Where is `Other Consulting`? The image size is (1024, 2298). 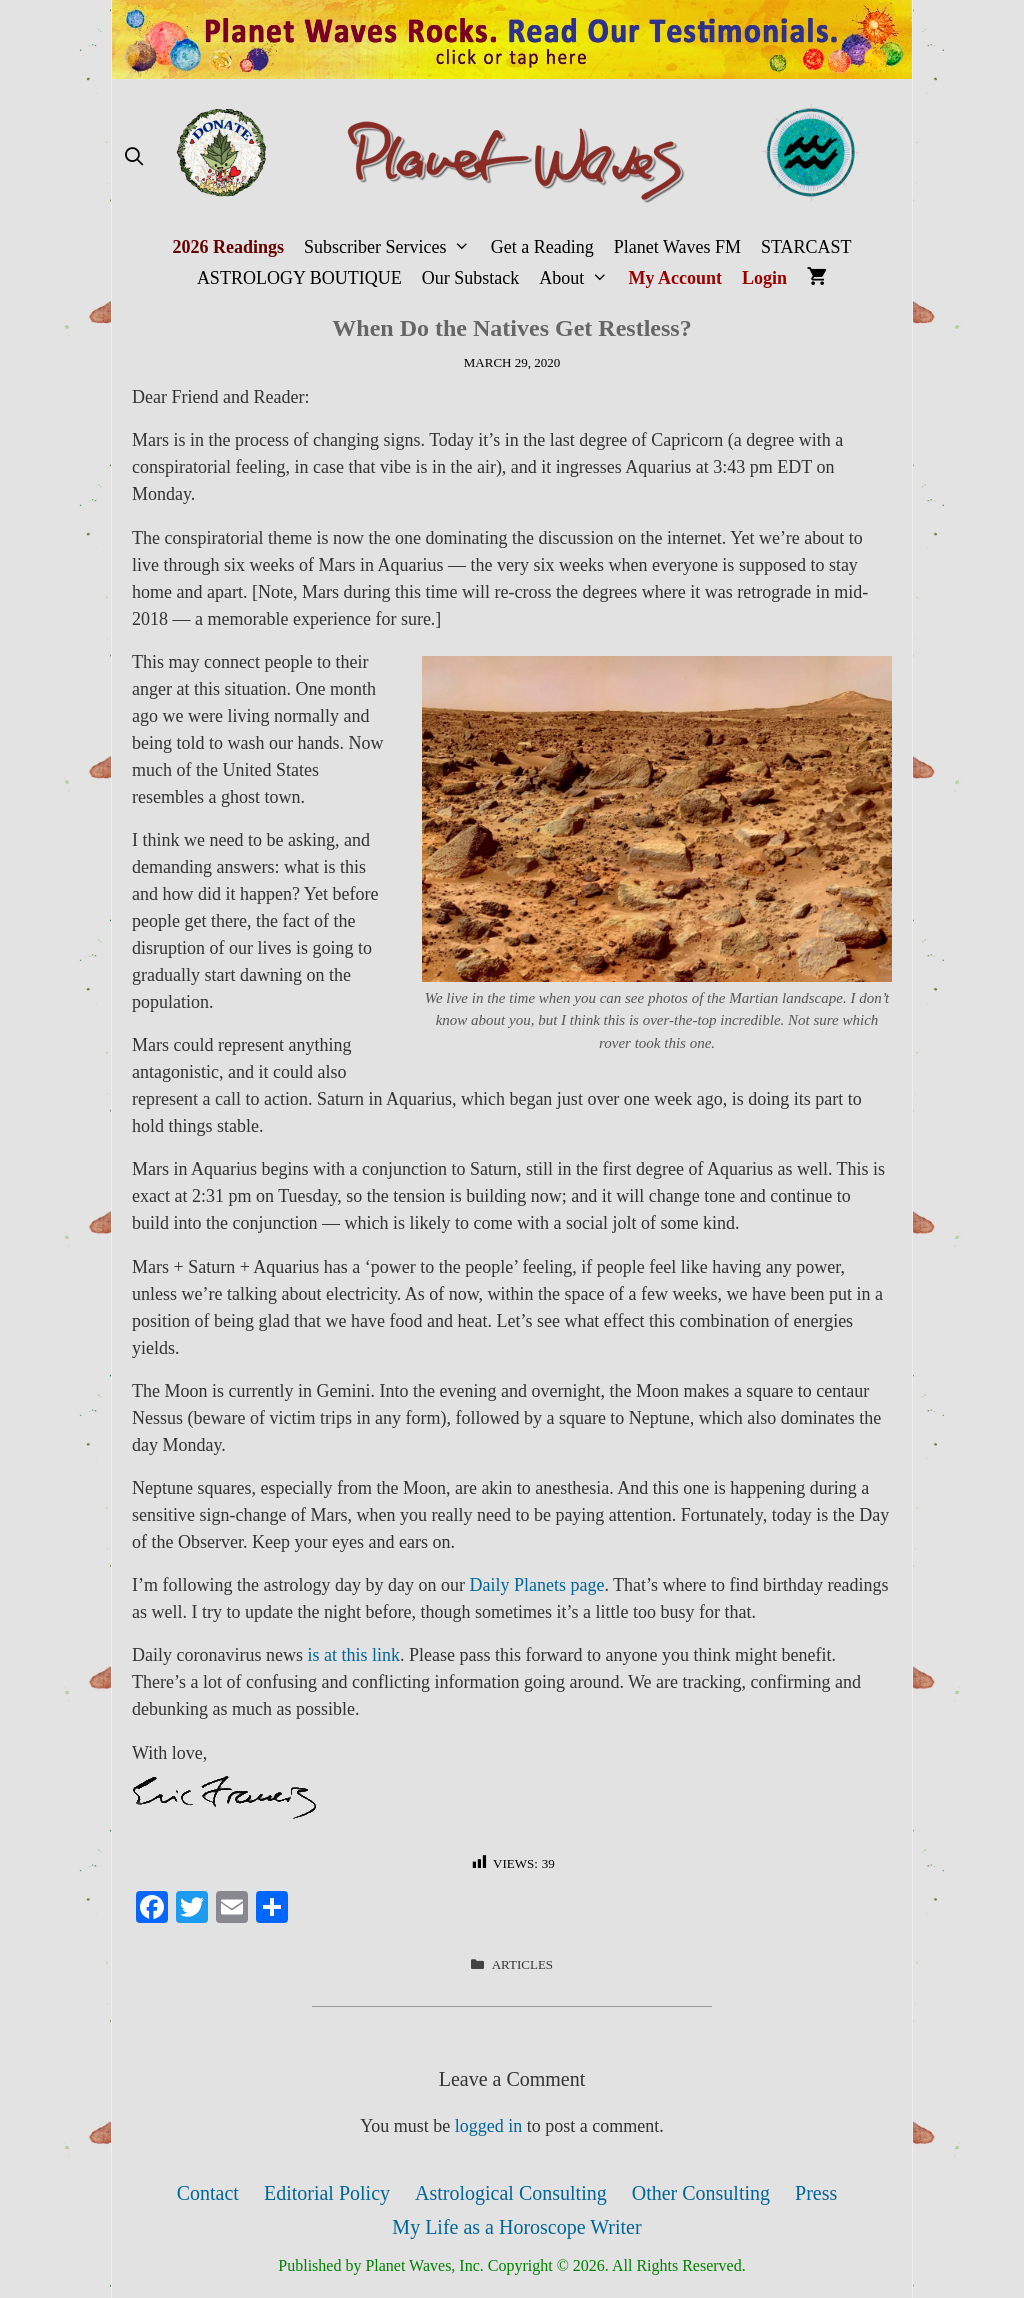 Other Consulting is located at coordinates (701, 2193).